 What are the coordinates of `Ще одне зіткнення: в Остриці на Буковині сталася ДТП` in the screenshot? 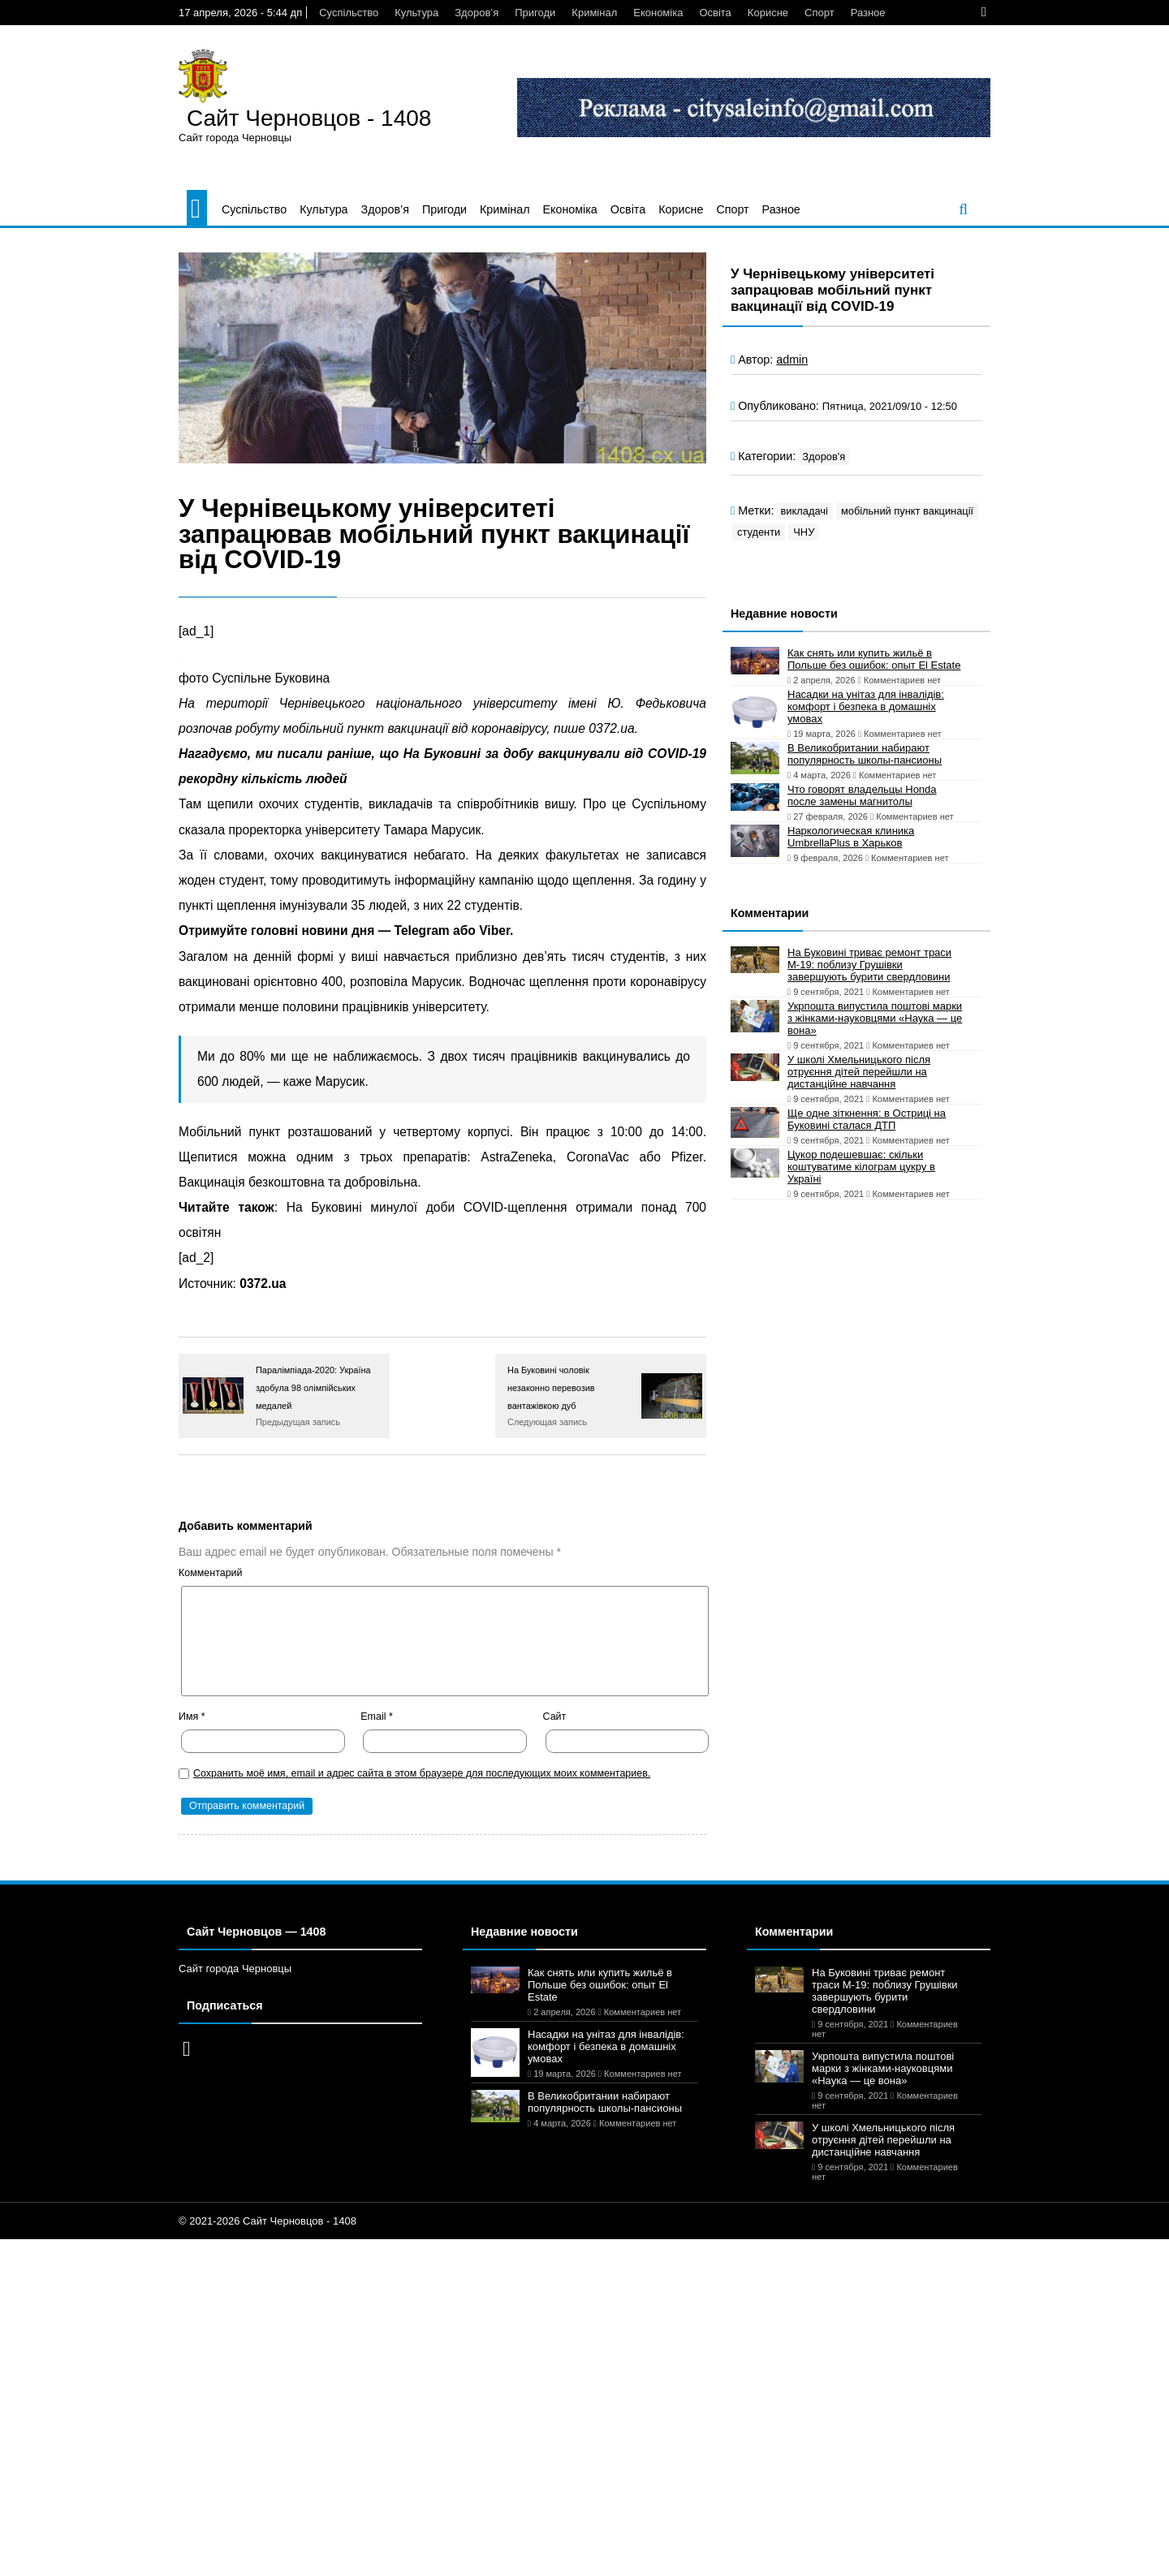 It's located at (866, 1119).